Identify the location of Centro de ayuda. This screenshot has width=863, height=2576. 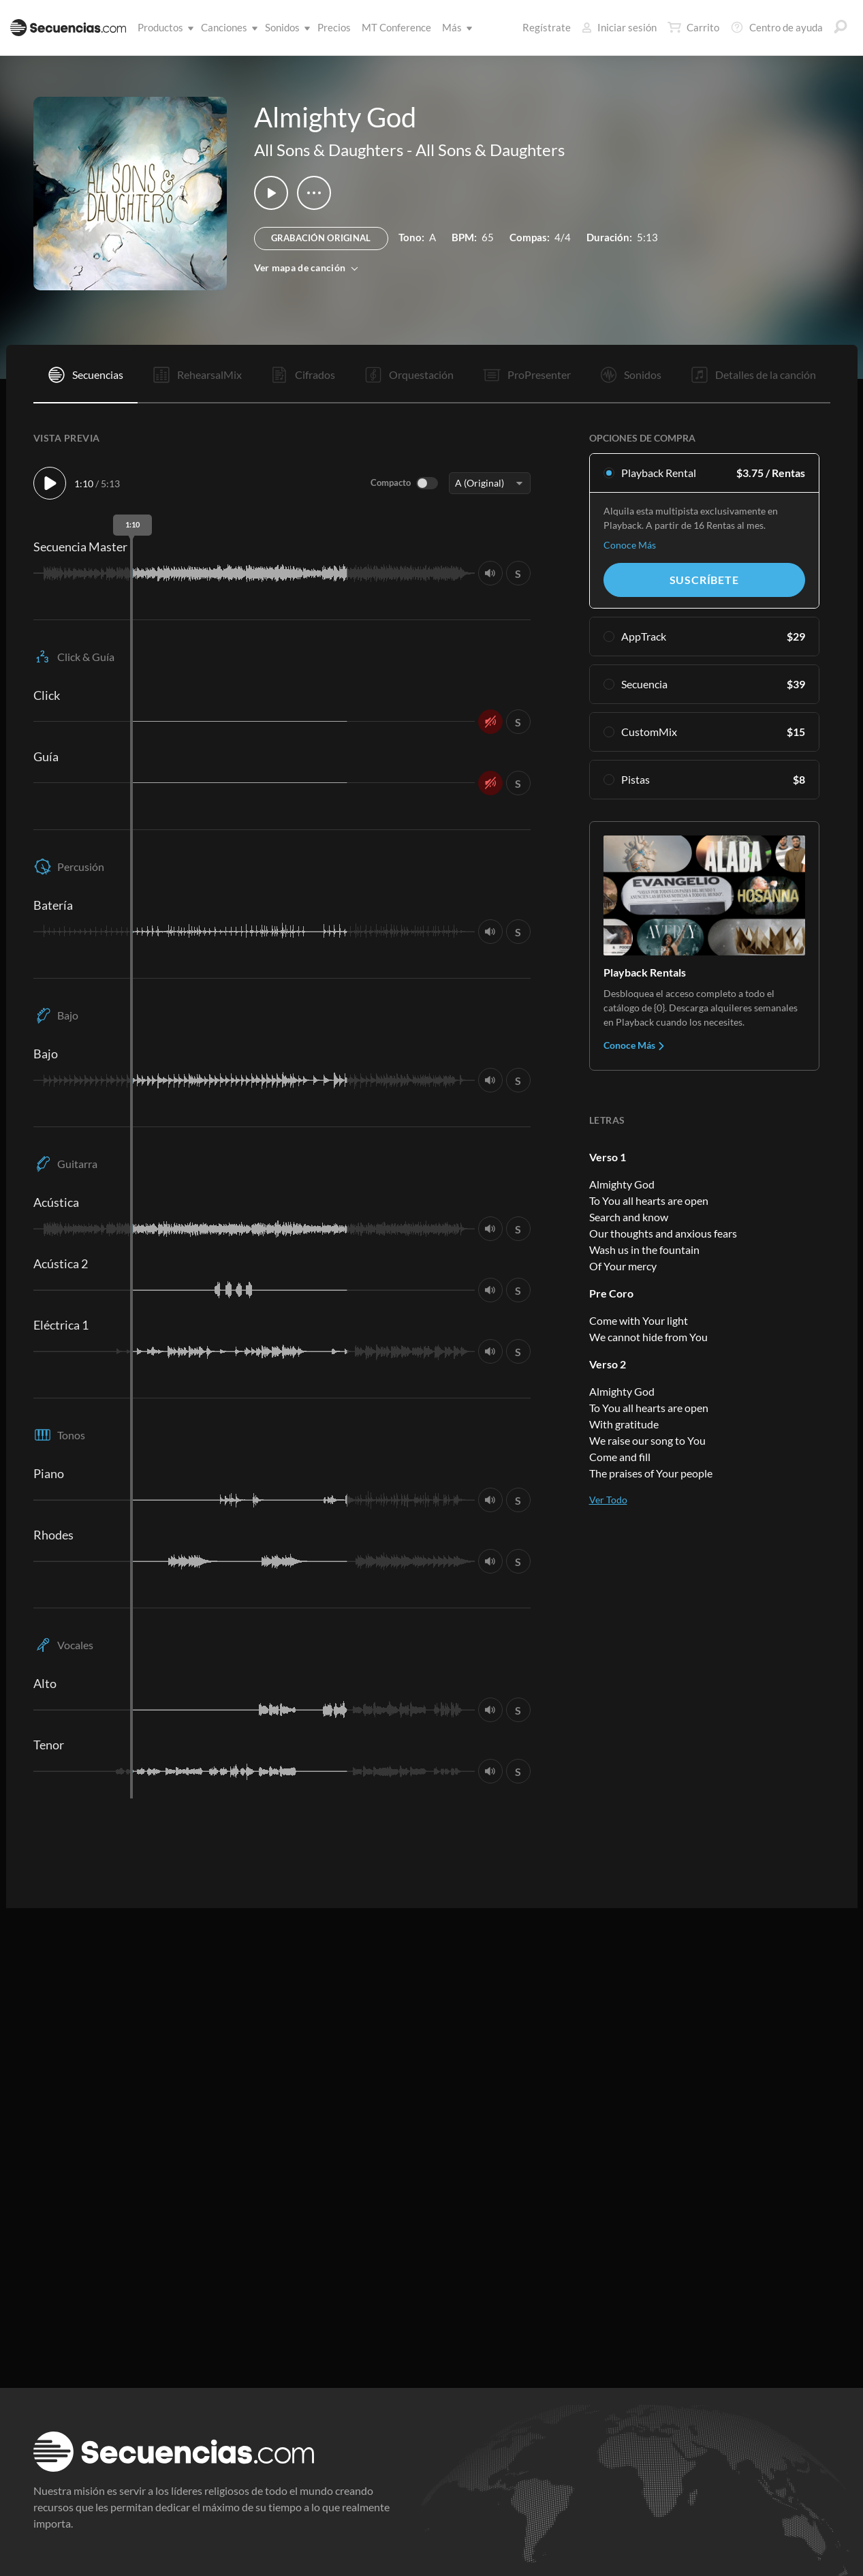
(776, 27).